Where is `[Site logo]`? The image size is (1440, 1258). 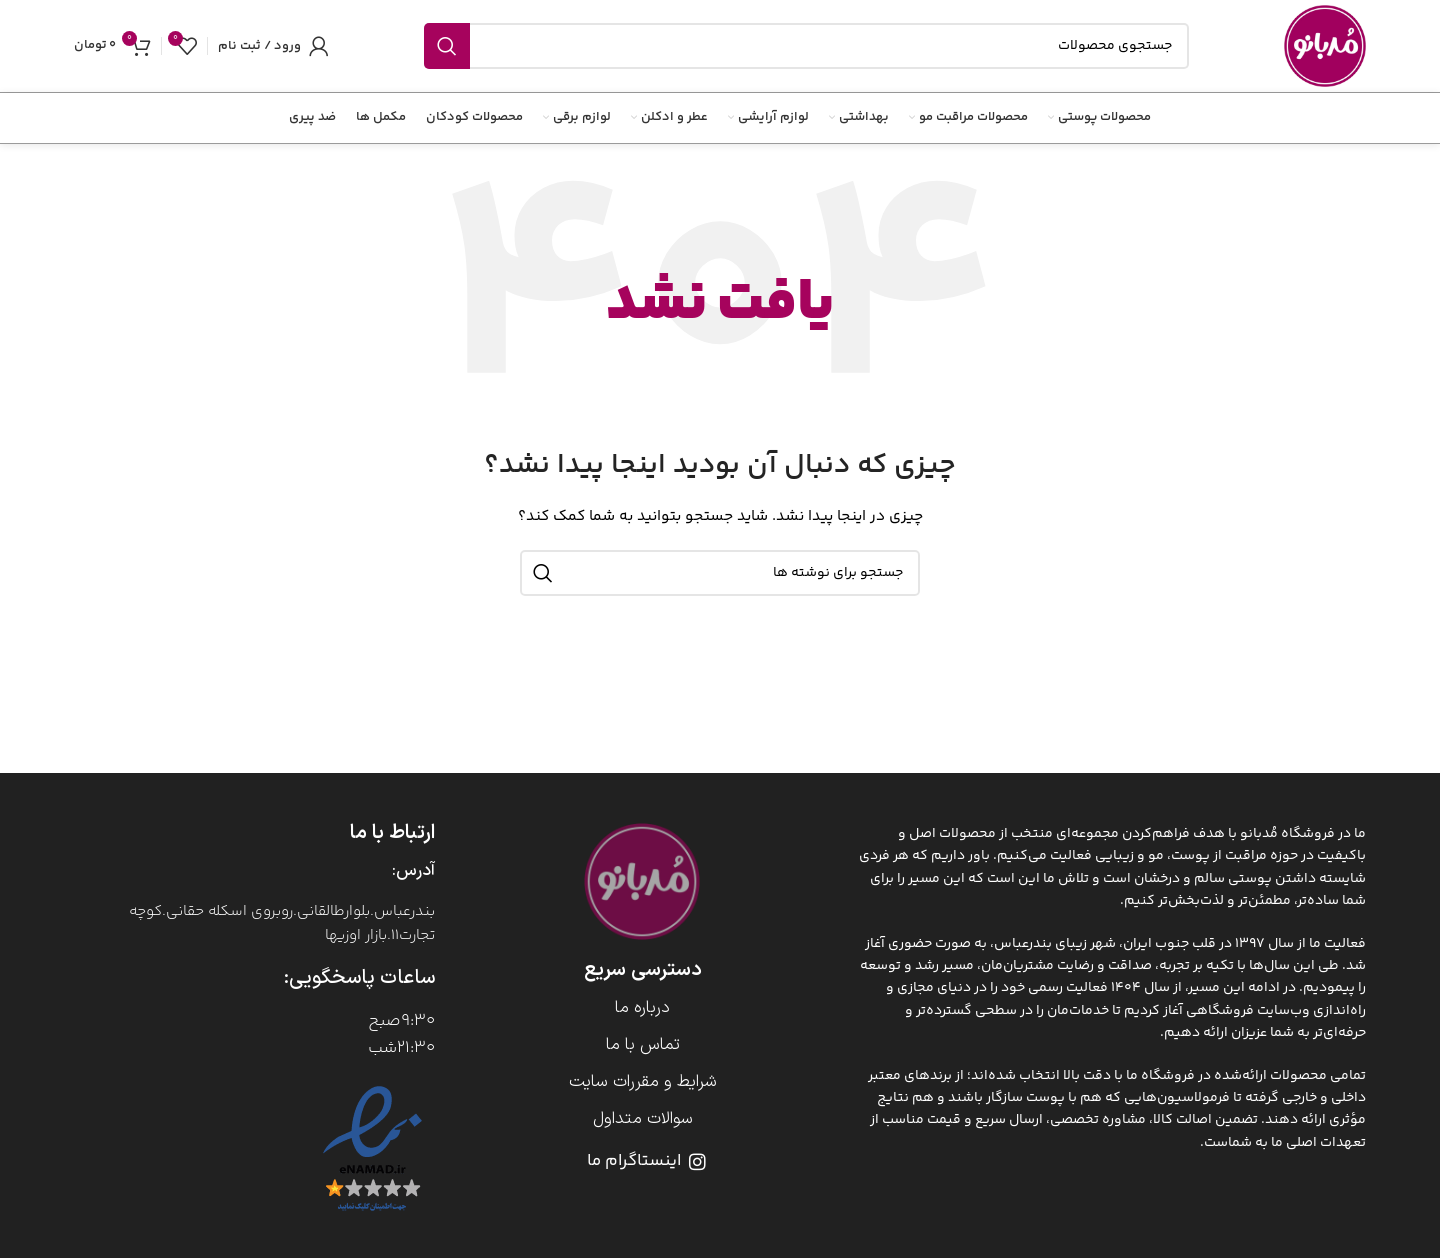 [Site logo] is located at coordinates (1325, 46).